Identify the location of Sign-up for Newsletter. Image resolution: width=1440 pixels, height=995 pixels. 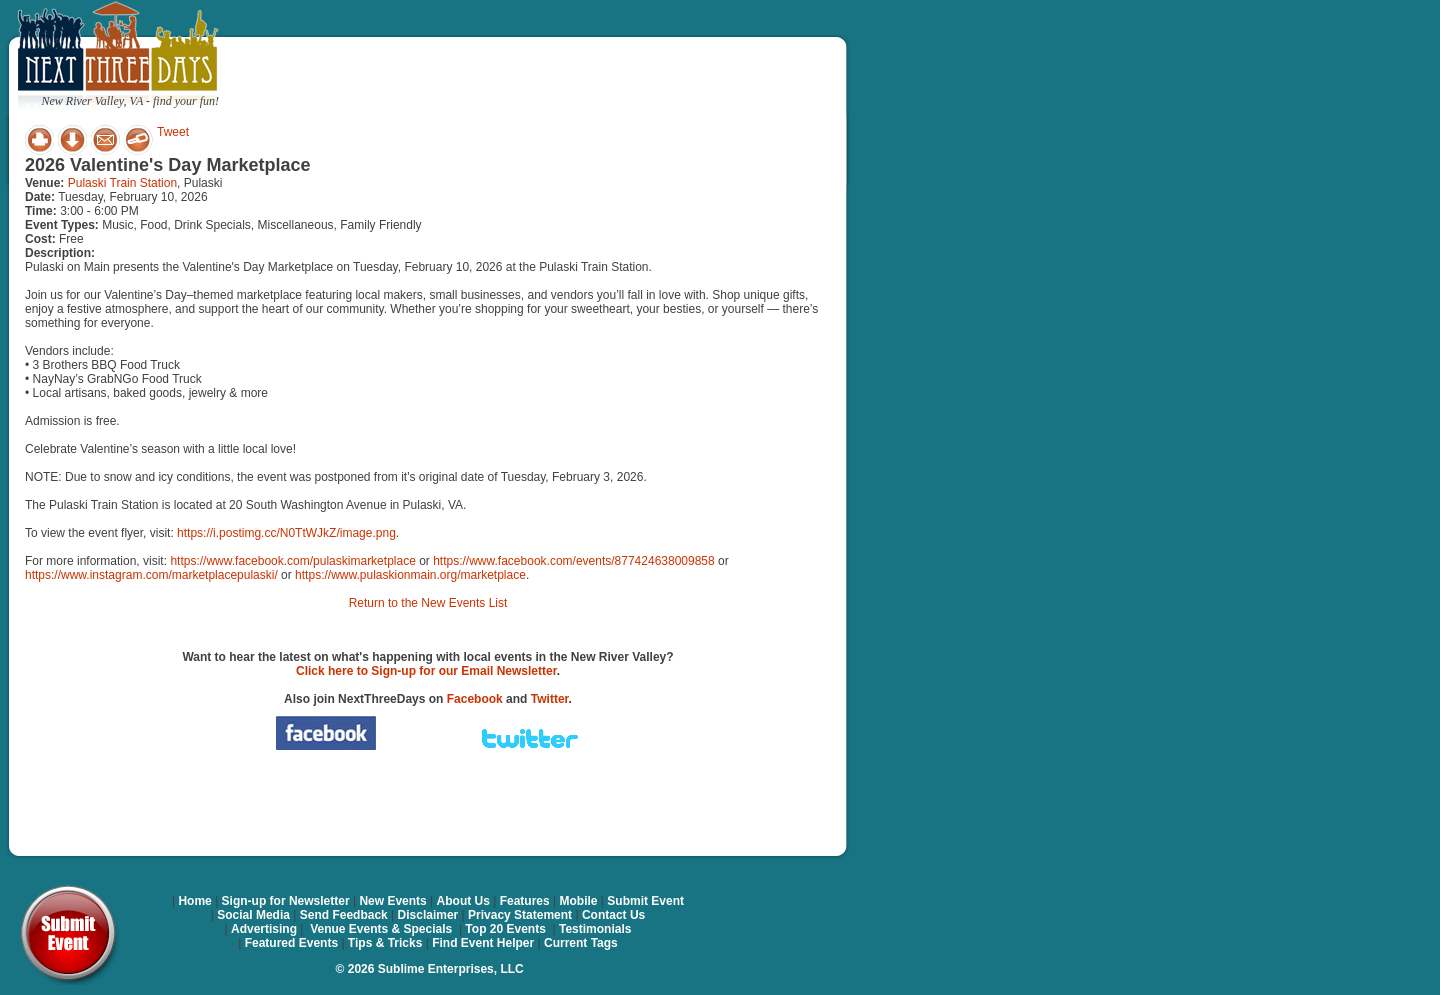
(286, 901).